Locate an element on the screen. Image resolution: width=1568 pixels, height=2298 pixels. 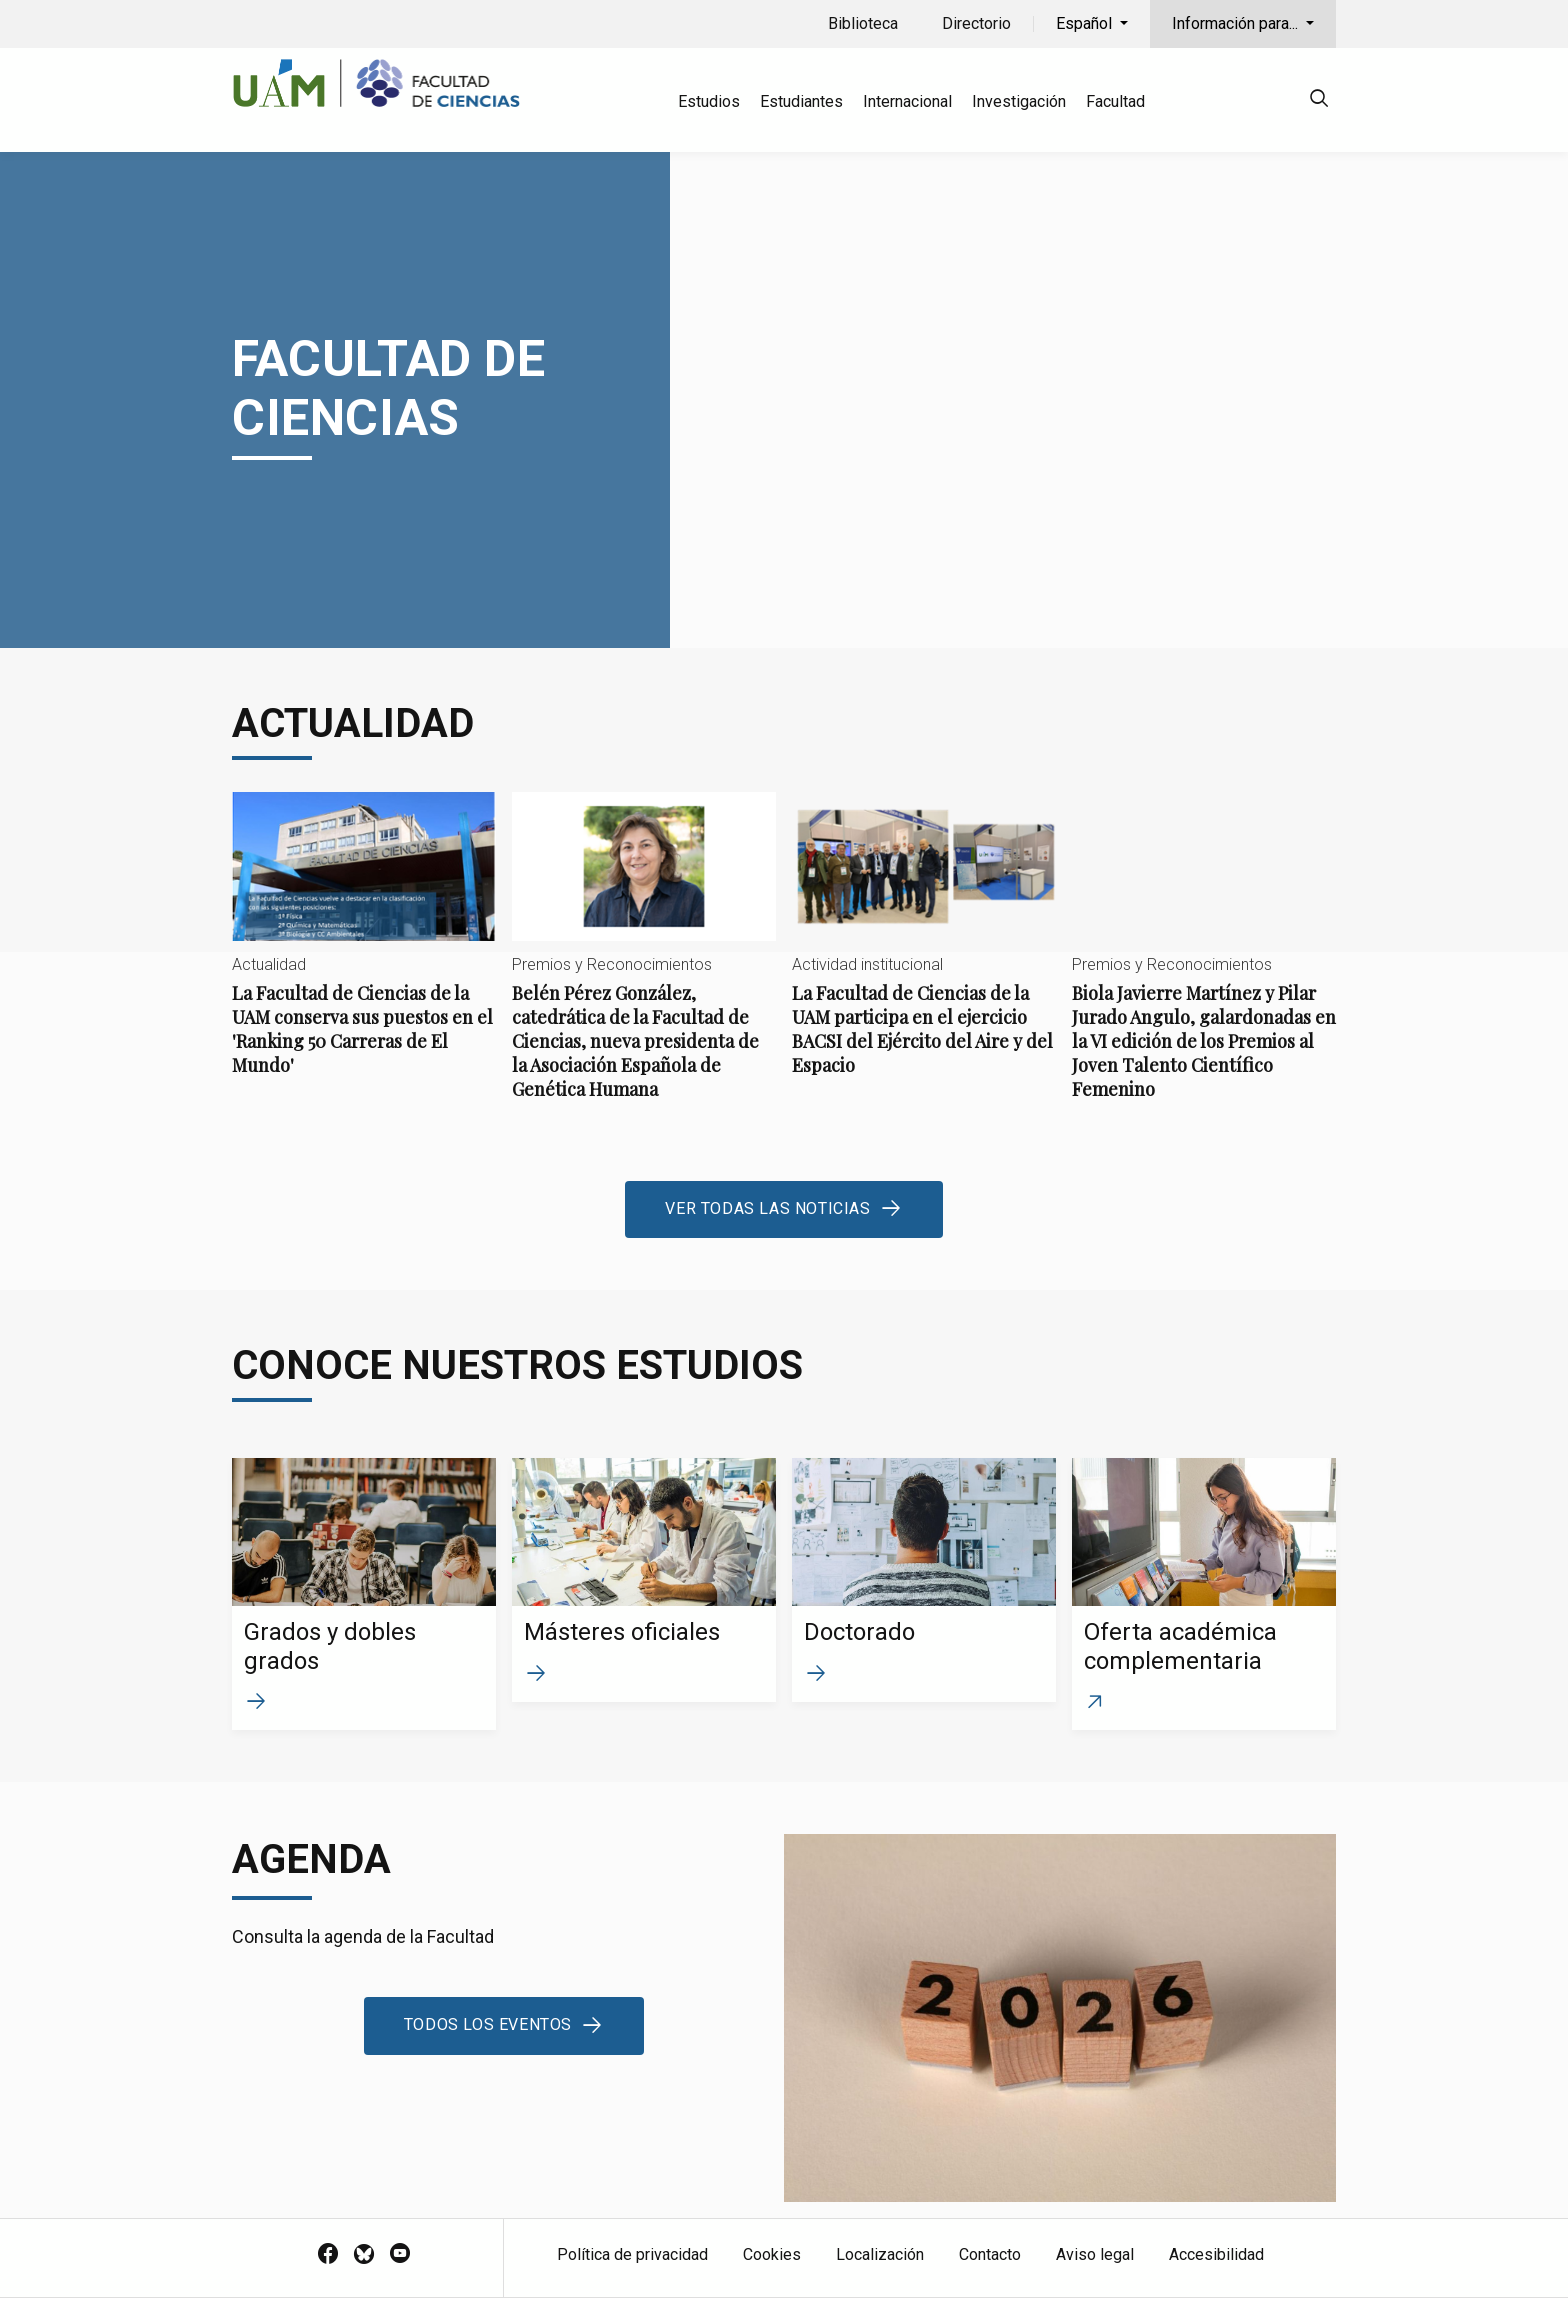
[null] is located at coordinates (1319, 101).